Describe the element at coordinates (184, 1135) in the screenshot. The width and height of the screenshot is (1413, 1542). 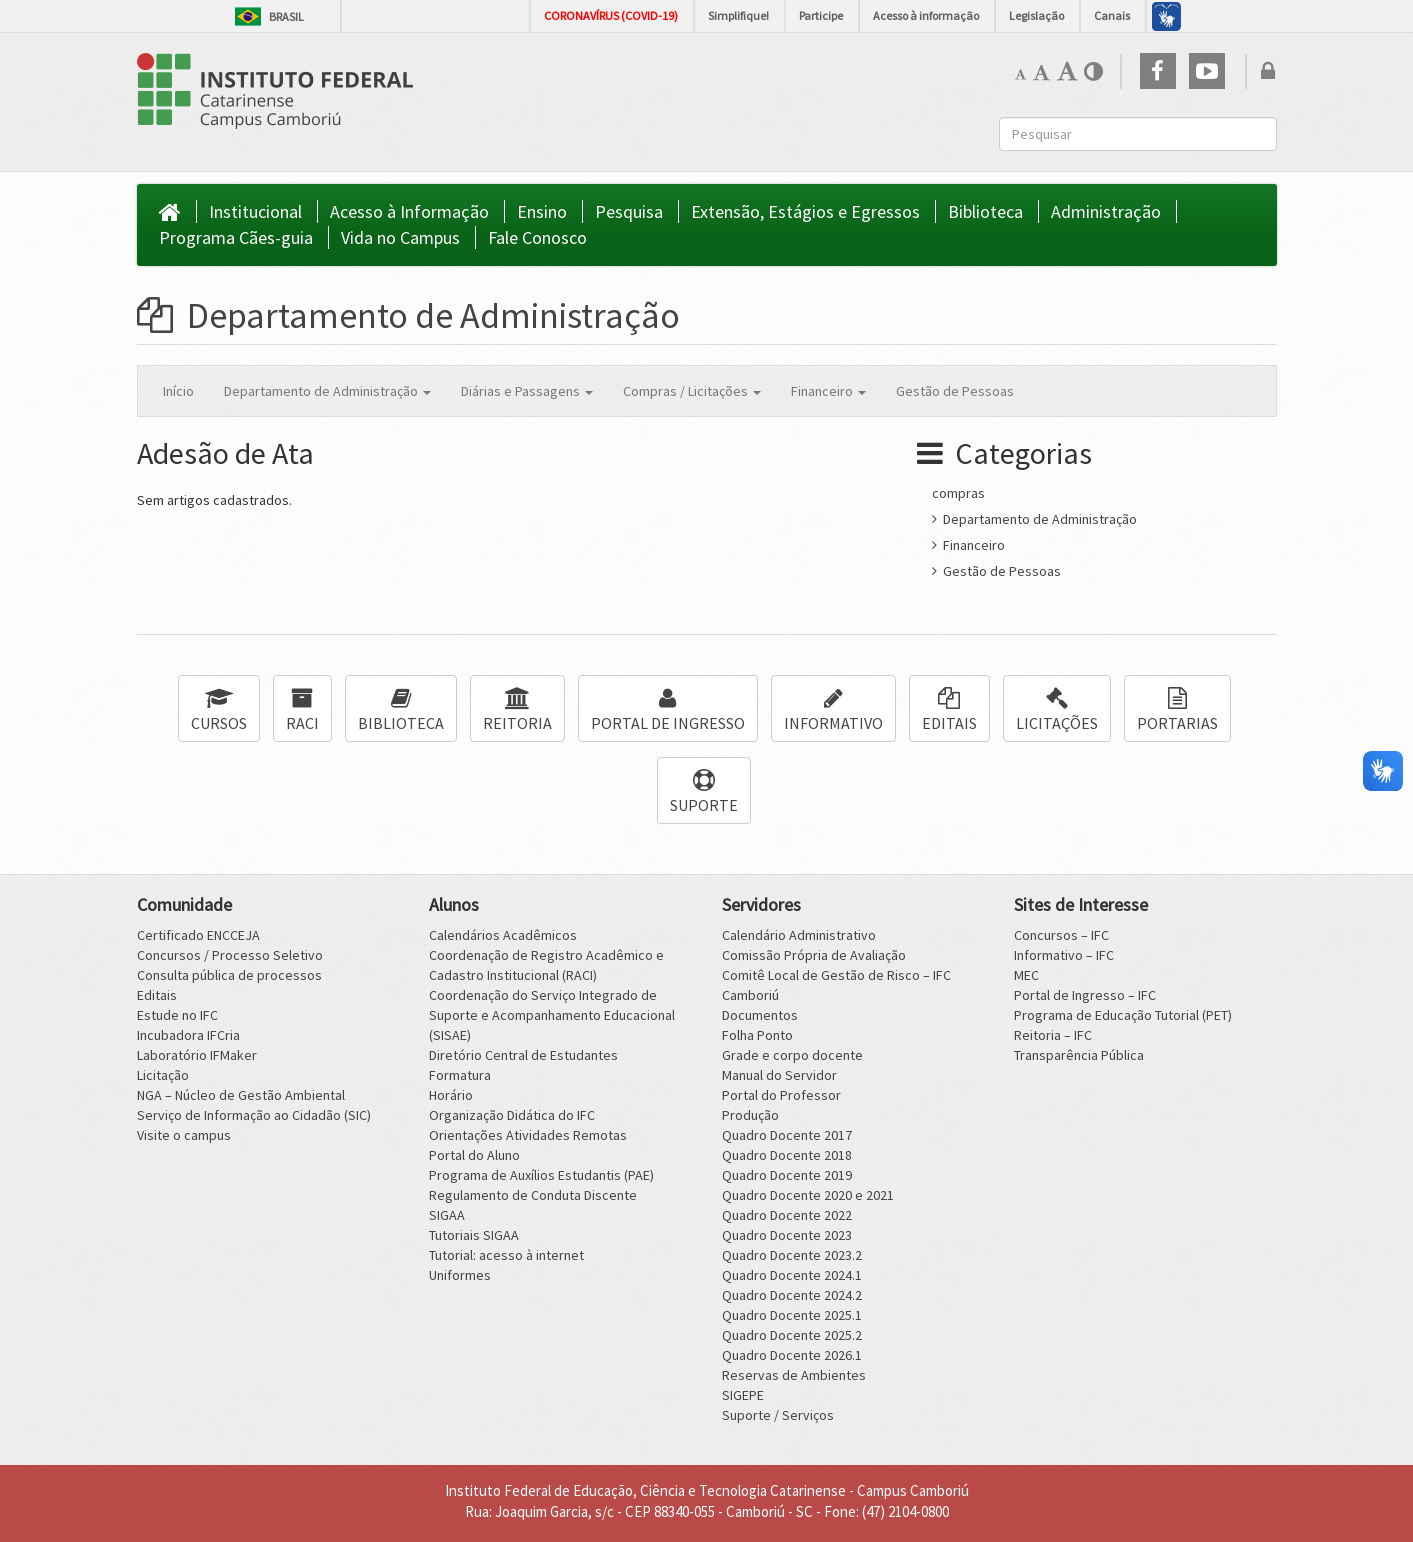
I see `Visite o campus` at that location.